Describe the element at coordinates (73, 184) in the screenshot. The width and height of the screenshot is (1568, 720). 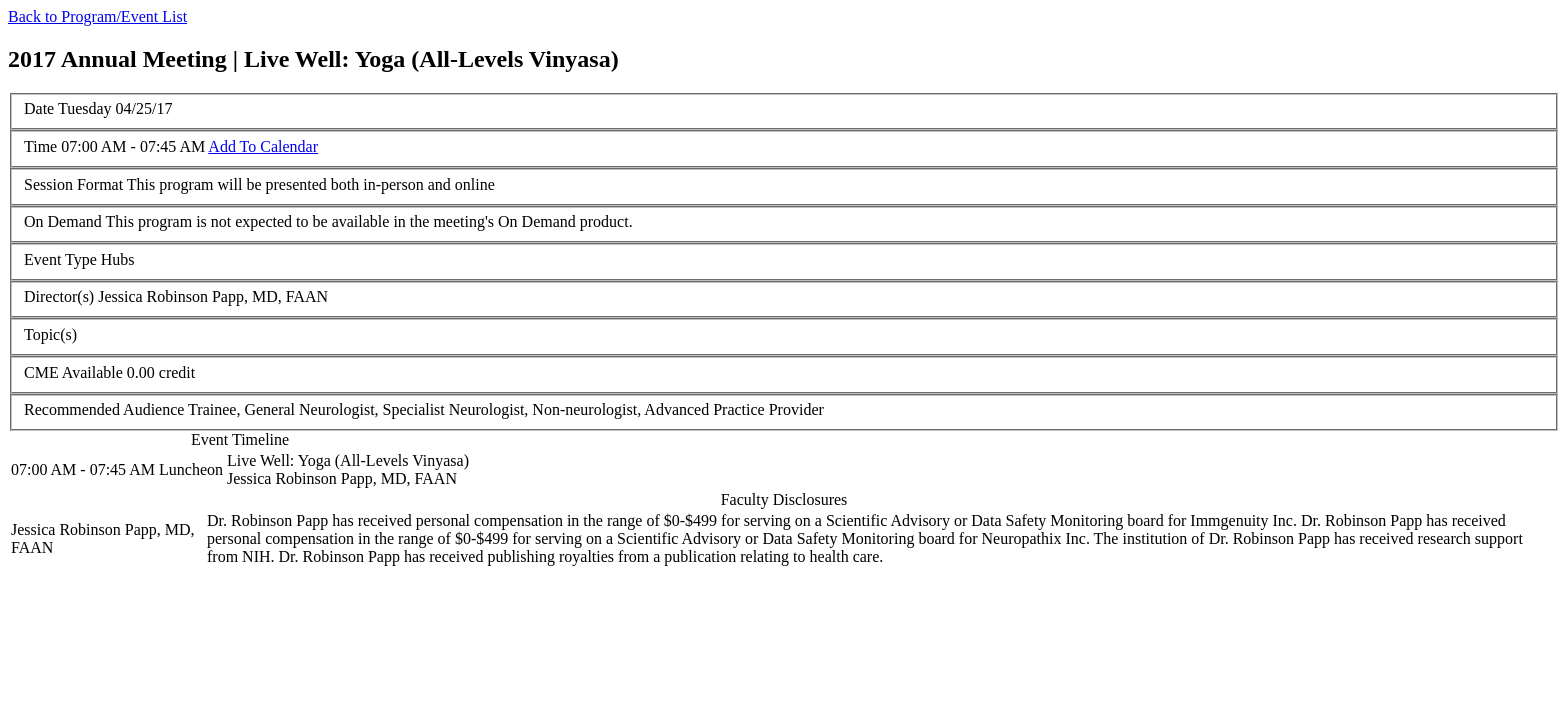
I see `Session Format` at that location.